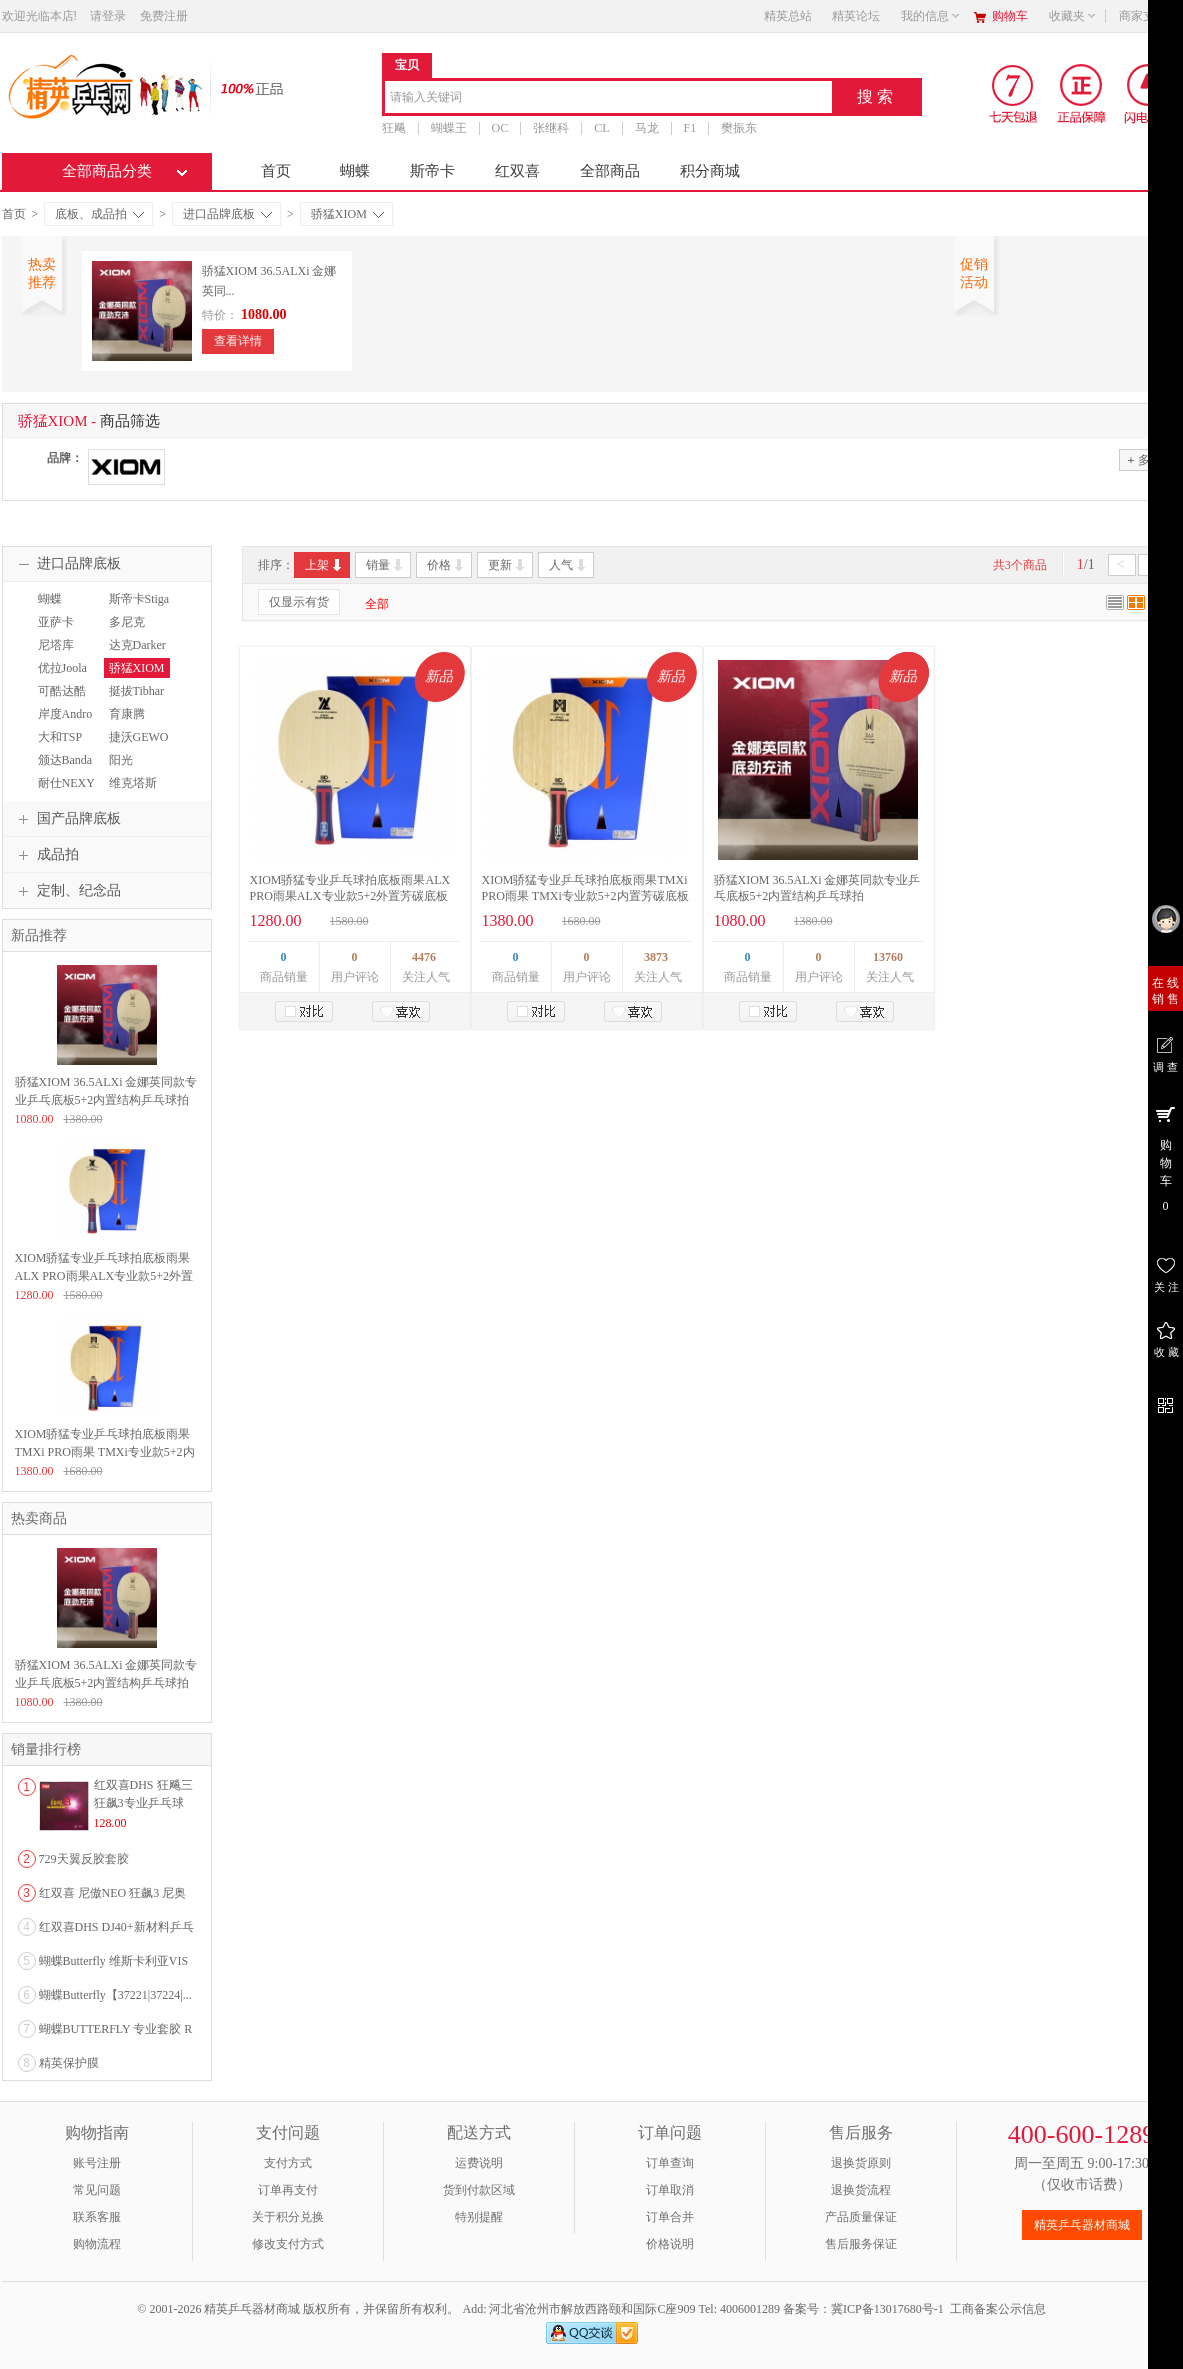 The width and height of the screenshot is (1183, 2369). Describe the element at coordinates (1149, 16) in the screenshot. I see `商家支持` at that location.